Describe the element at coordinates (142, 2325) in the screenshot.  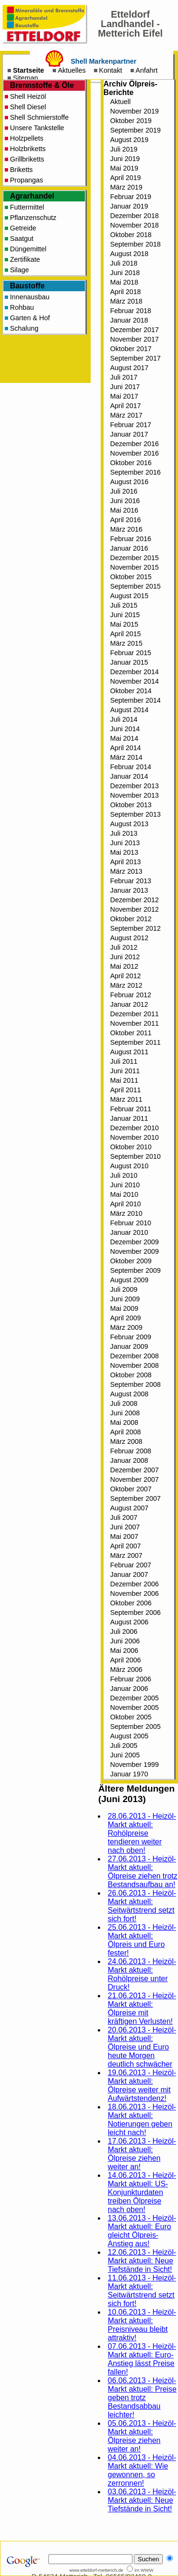
I see `10.06.2013 - Heizöl-Markt aktuell: Preisniveau bleibt attraktiv!` at that location.